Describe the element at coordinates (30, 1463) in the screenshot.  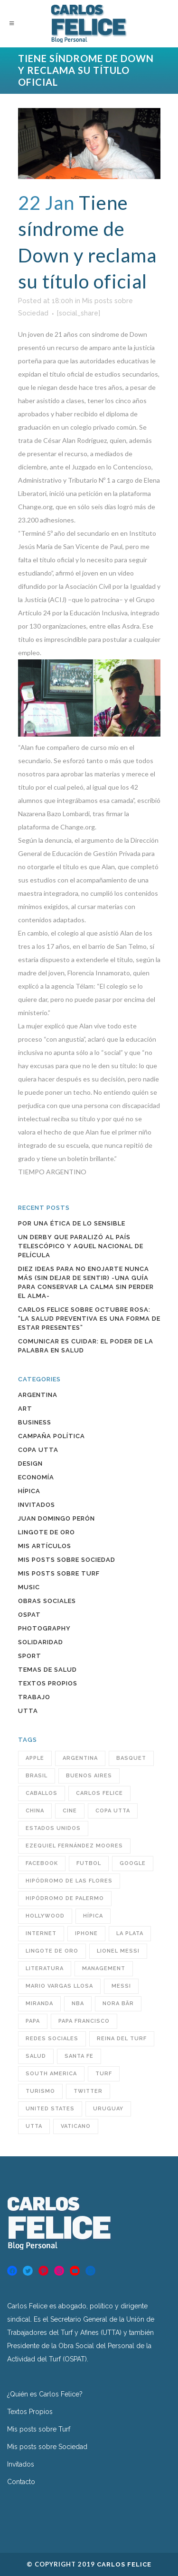
I see `Design` at that location.